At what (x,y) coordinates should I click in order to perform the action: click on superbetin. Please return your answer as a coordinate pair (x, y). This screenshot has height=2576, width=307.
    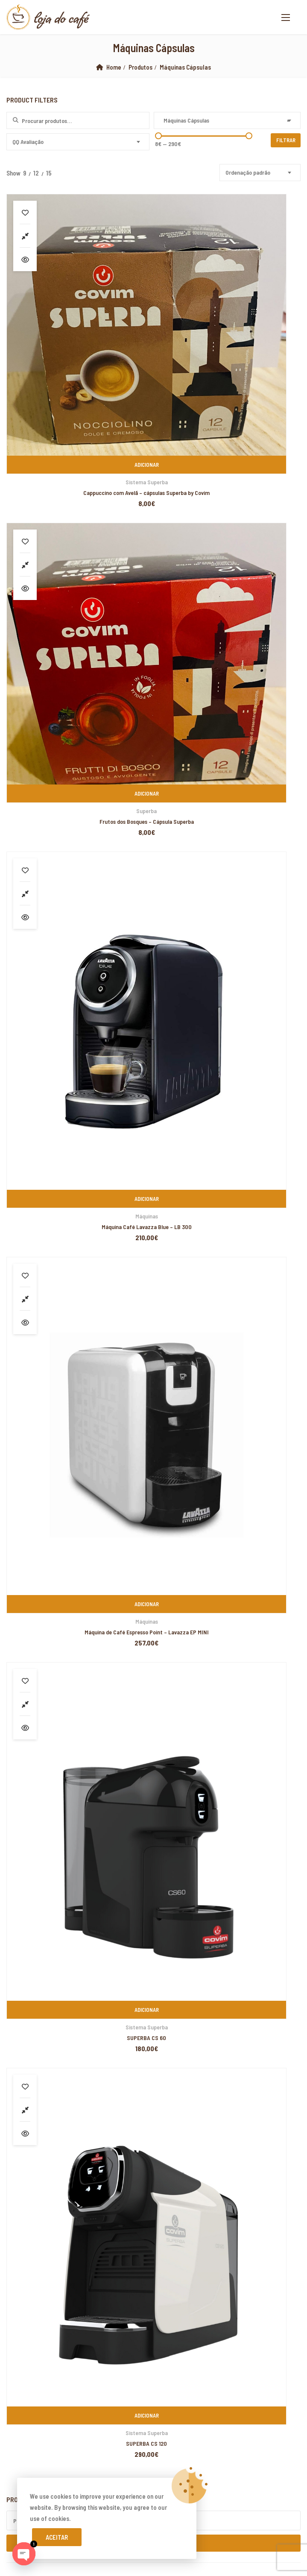
    Looking at the image, I should click on (233, 2137).